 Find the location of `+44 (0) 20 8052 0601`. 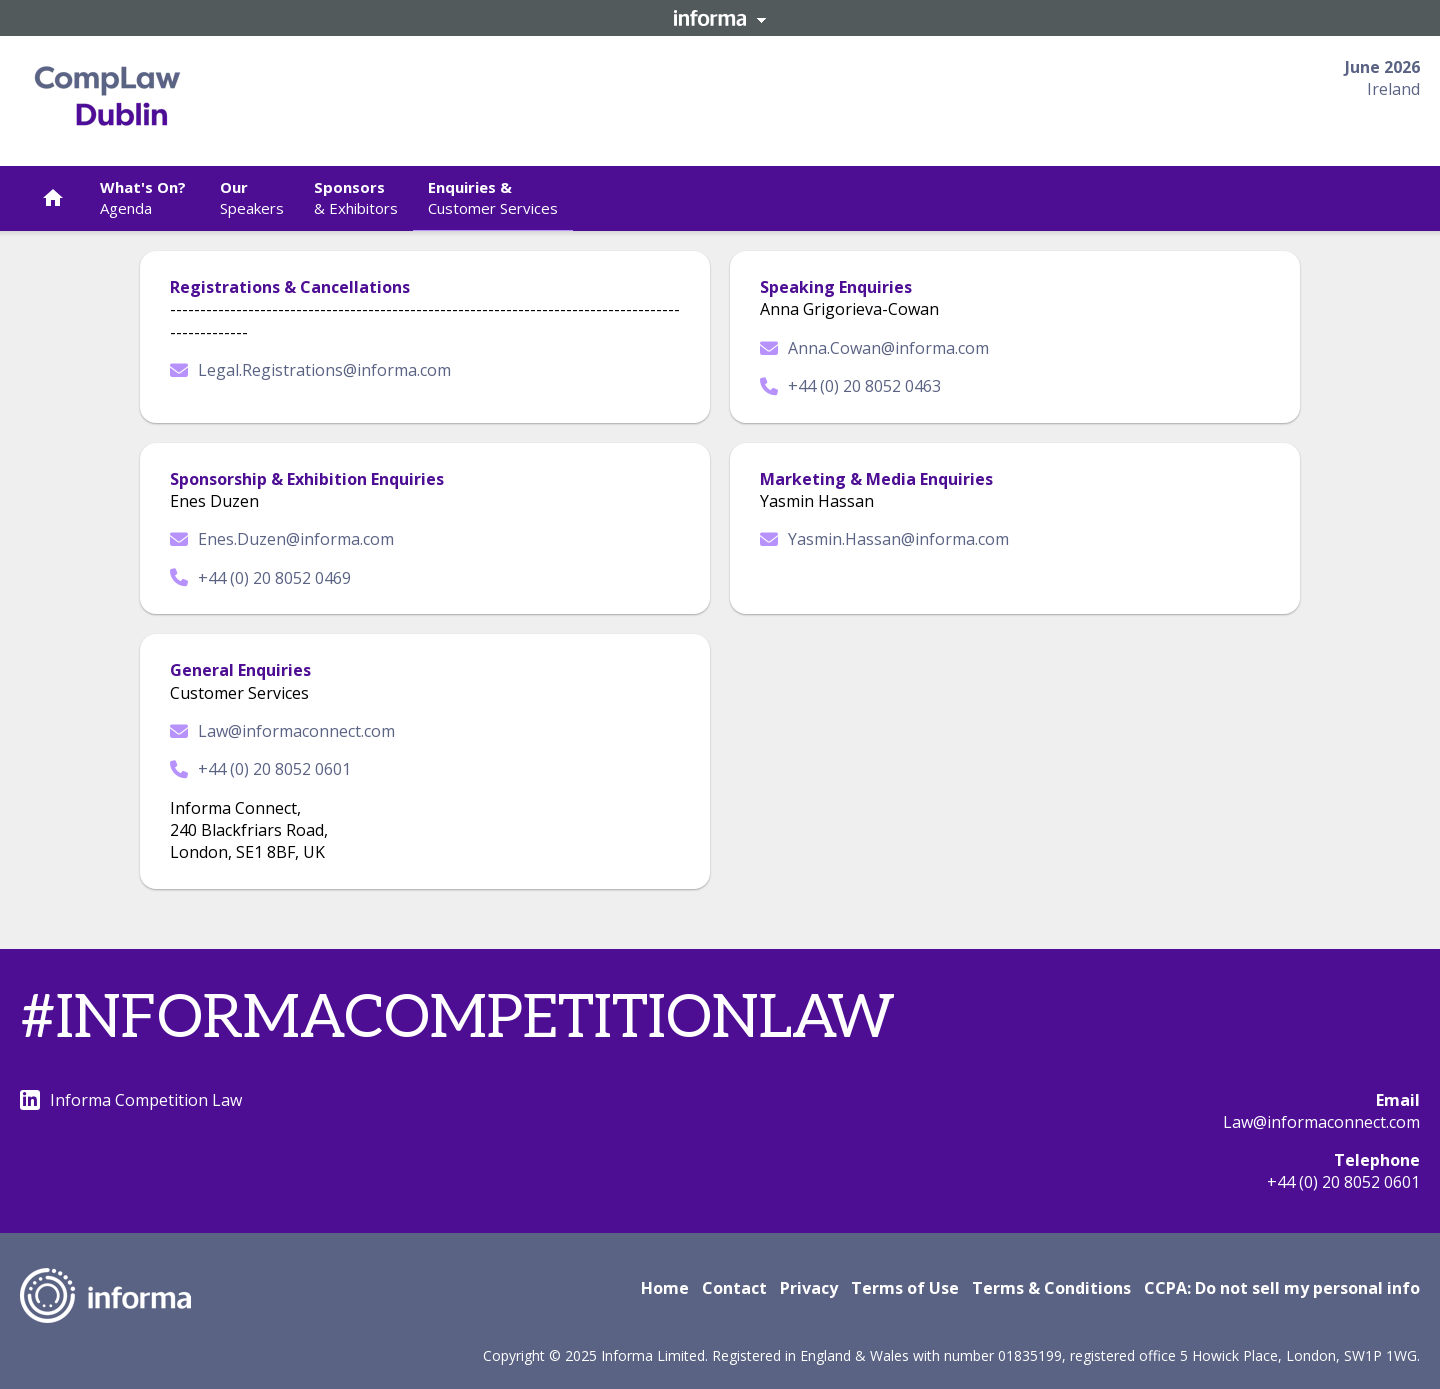

+44 (0) 20 8052 0601 is located at coordinates (260, 769).